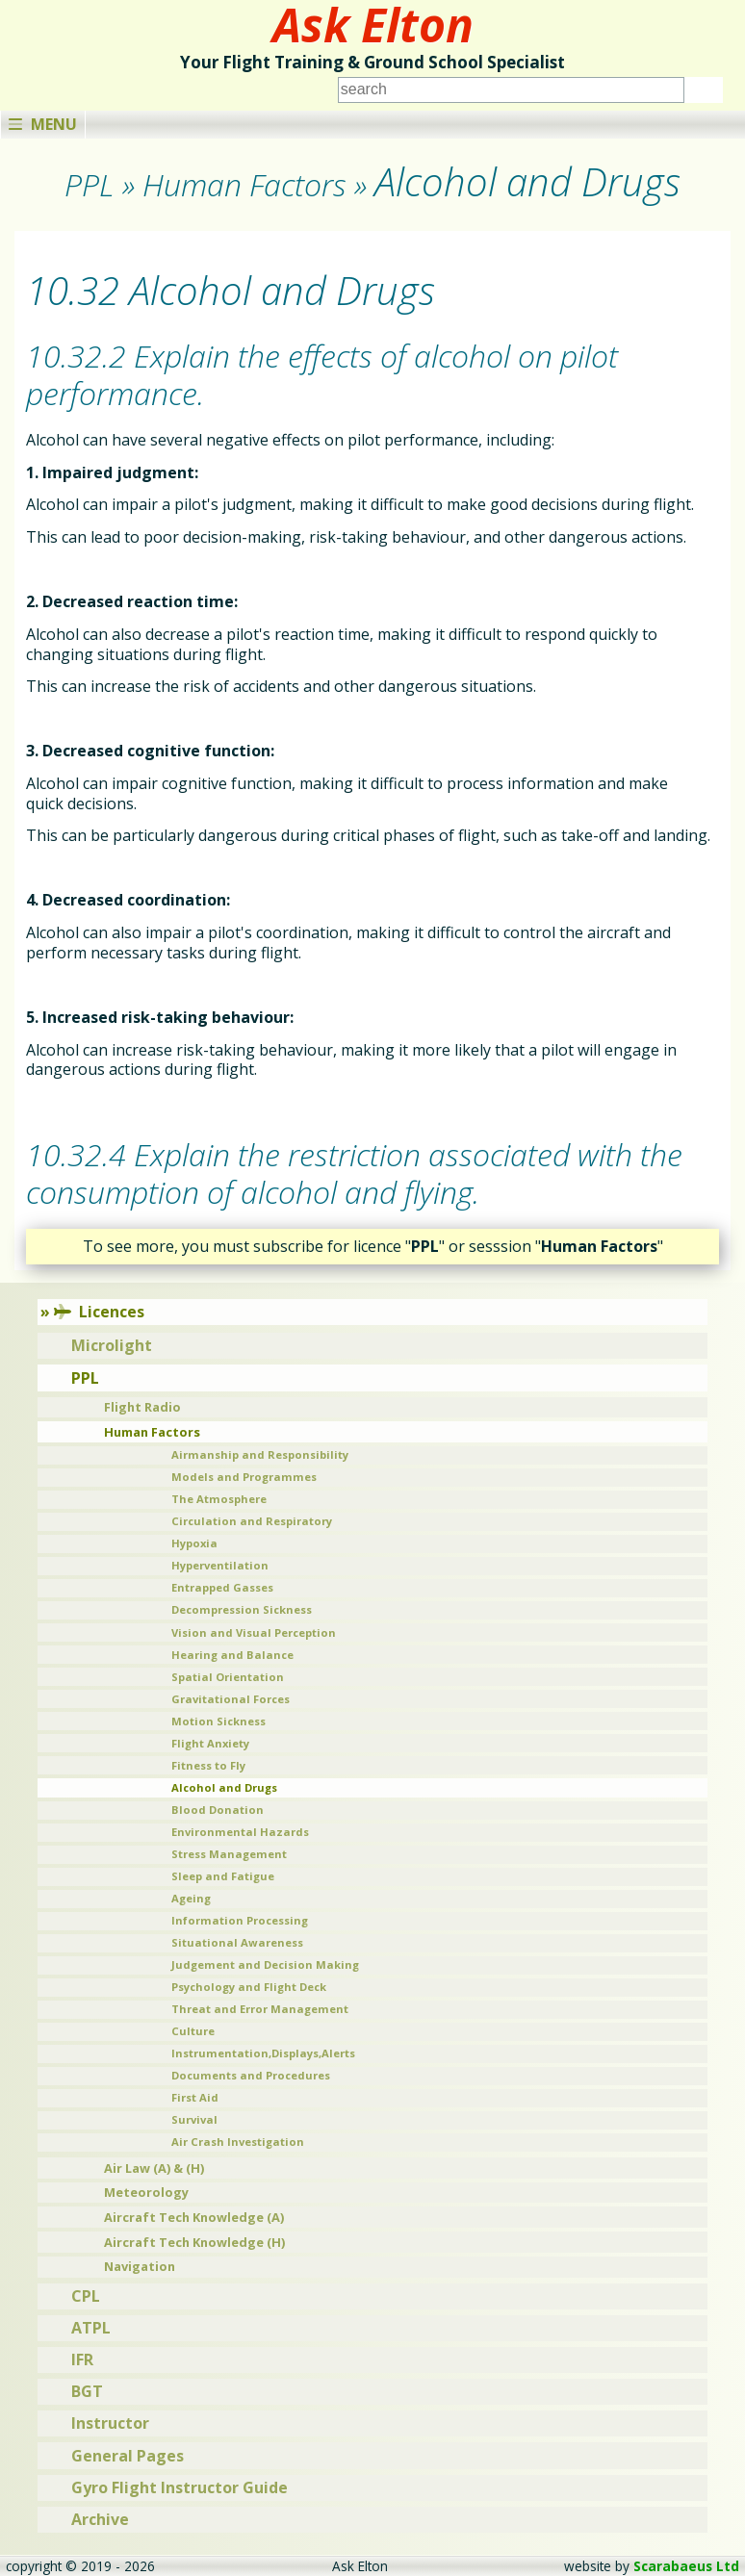 Image resolution: width=745 pixels, height=2576 pixels. I want to click on Judgement and Decision Making, so click(265, 1964).